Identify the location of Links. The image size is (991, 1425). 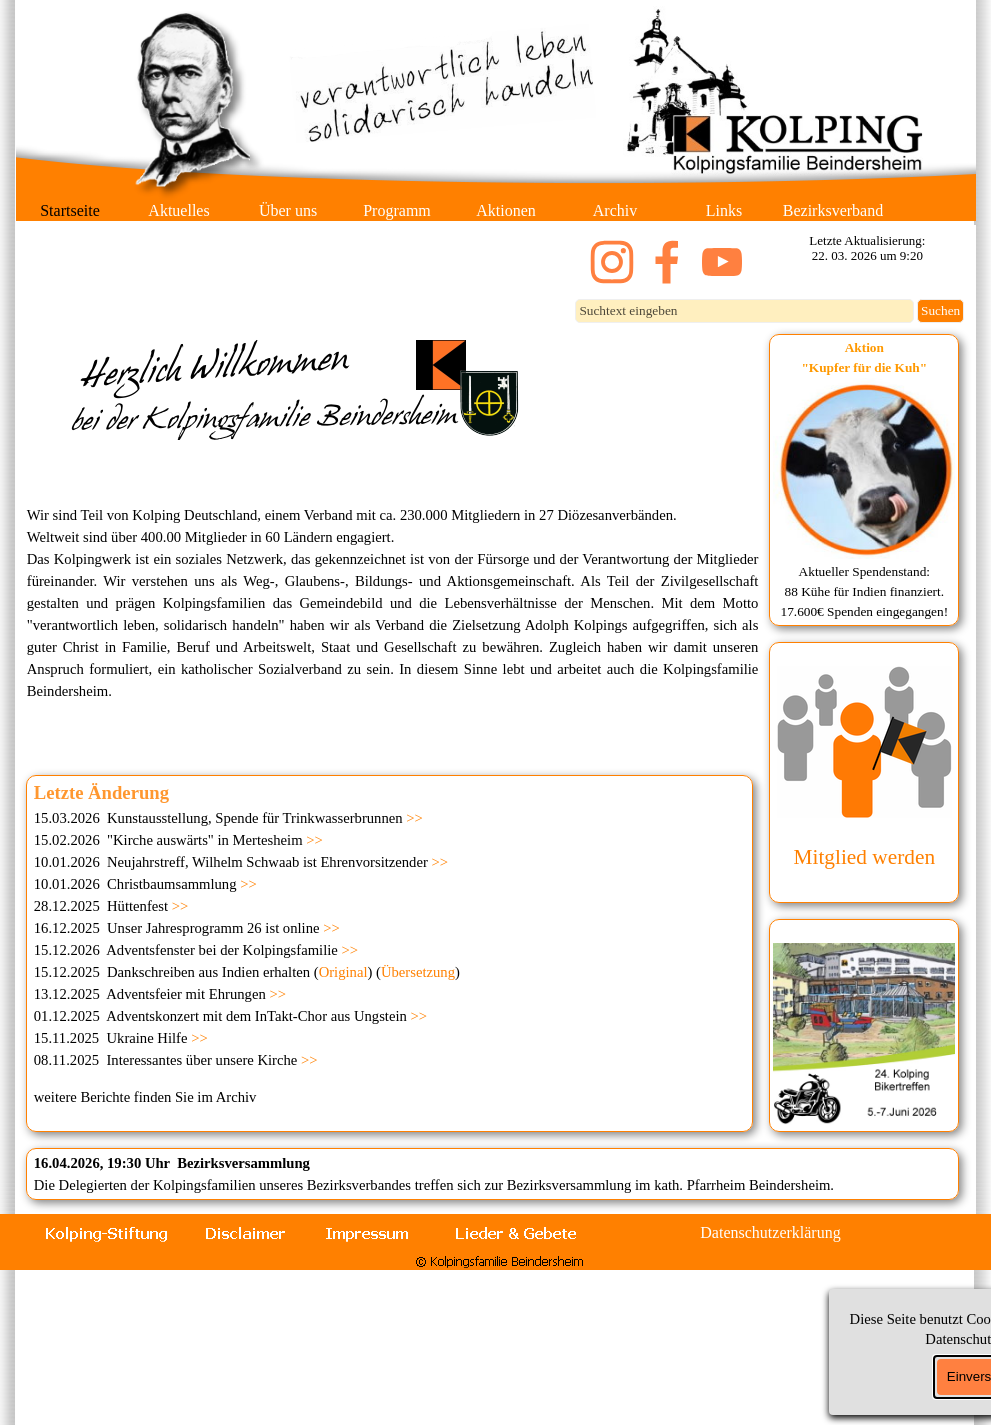
(724, 210).